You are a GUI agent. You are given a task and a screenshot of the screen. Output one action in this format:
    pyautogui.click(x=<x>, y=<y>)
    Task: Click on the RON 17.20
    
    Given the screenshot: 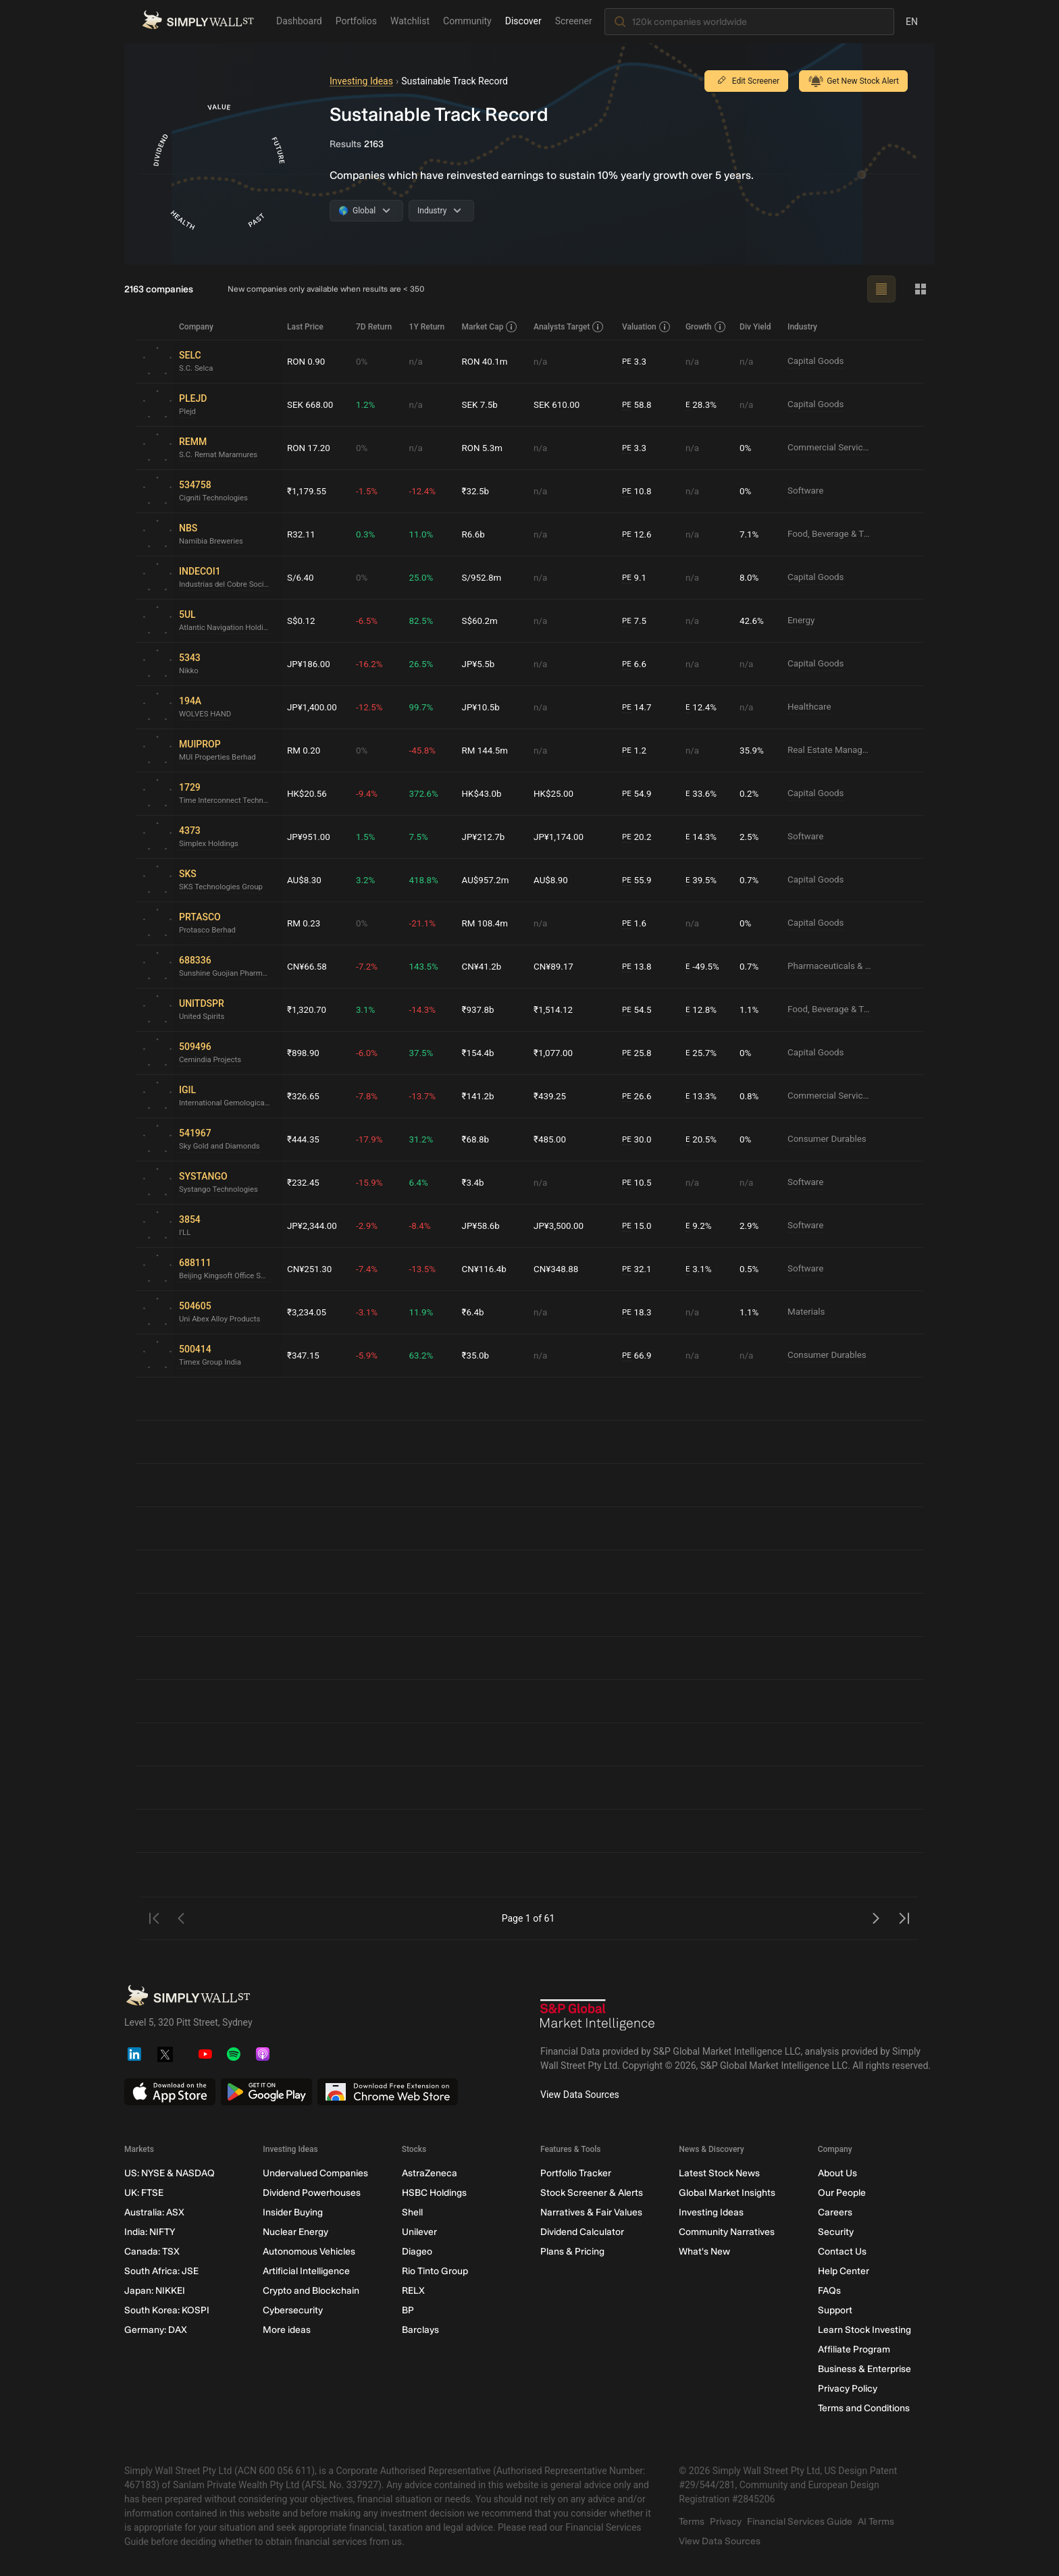 What is the action you would take?
    pyautogui.click(x=309, y=447)
    